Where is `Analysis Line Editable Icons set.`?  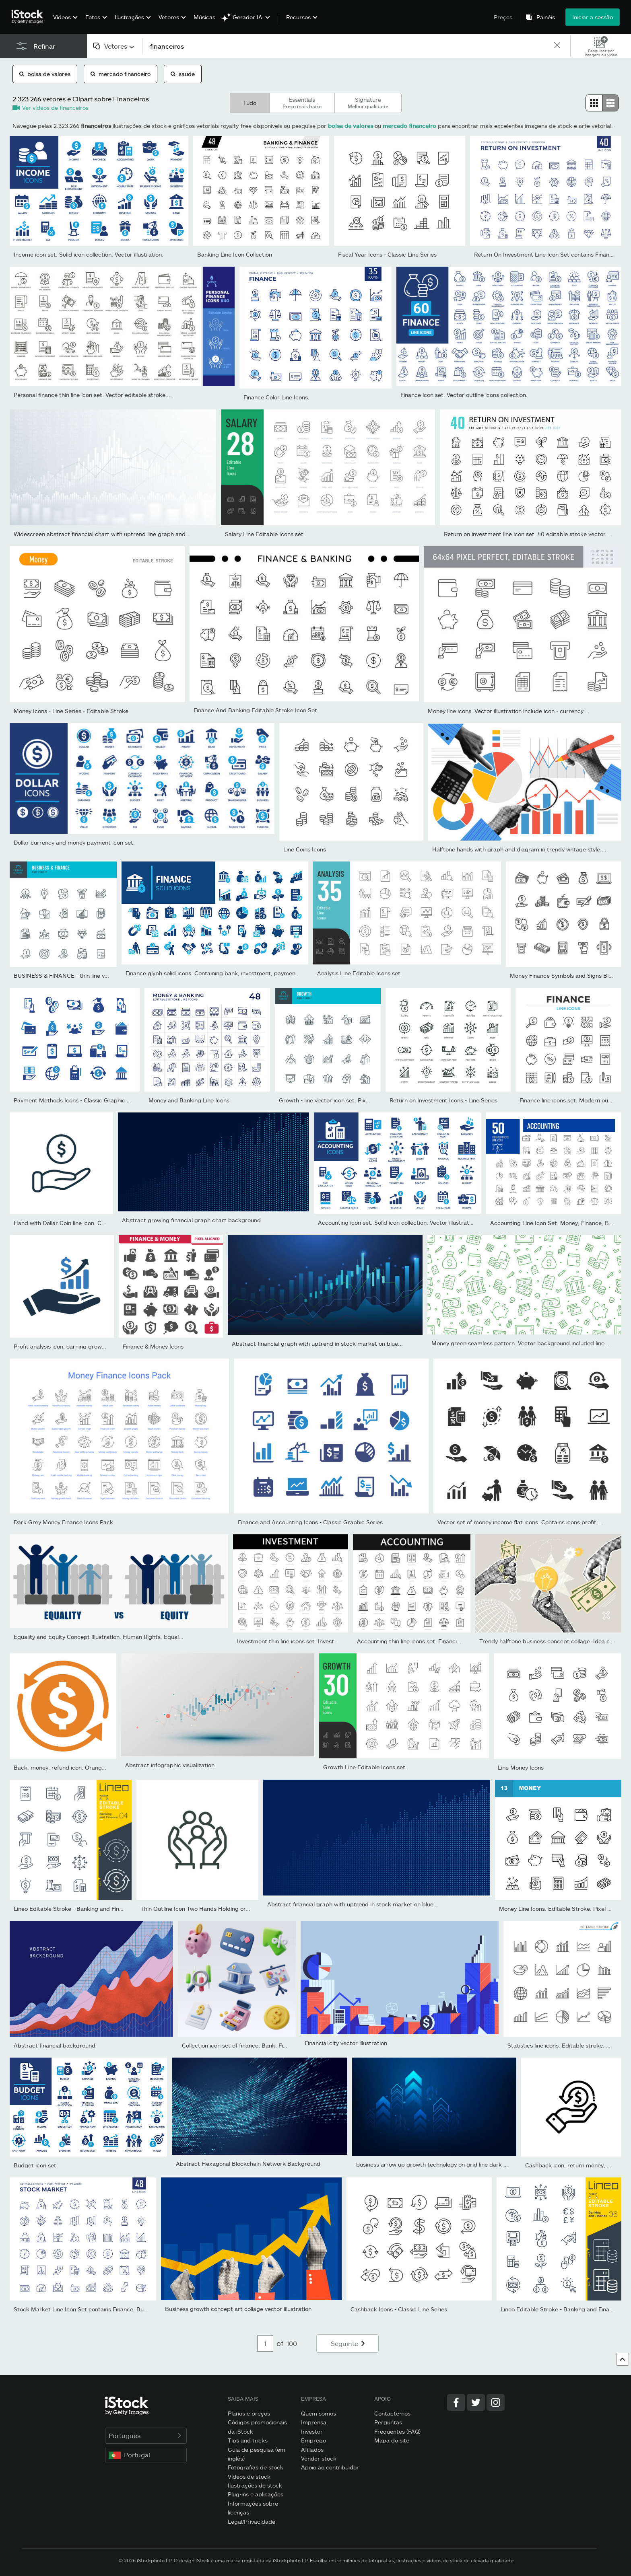
Analysis Line Editable Icons set. is located at coordinates (359, 973).